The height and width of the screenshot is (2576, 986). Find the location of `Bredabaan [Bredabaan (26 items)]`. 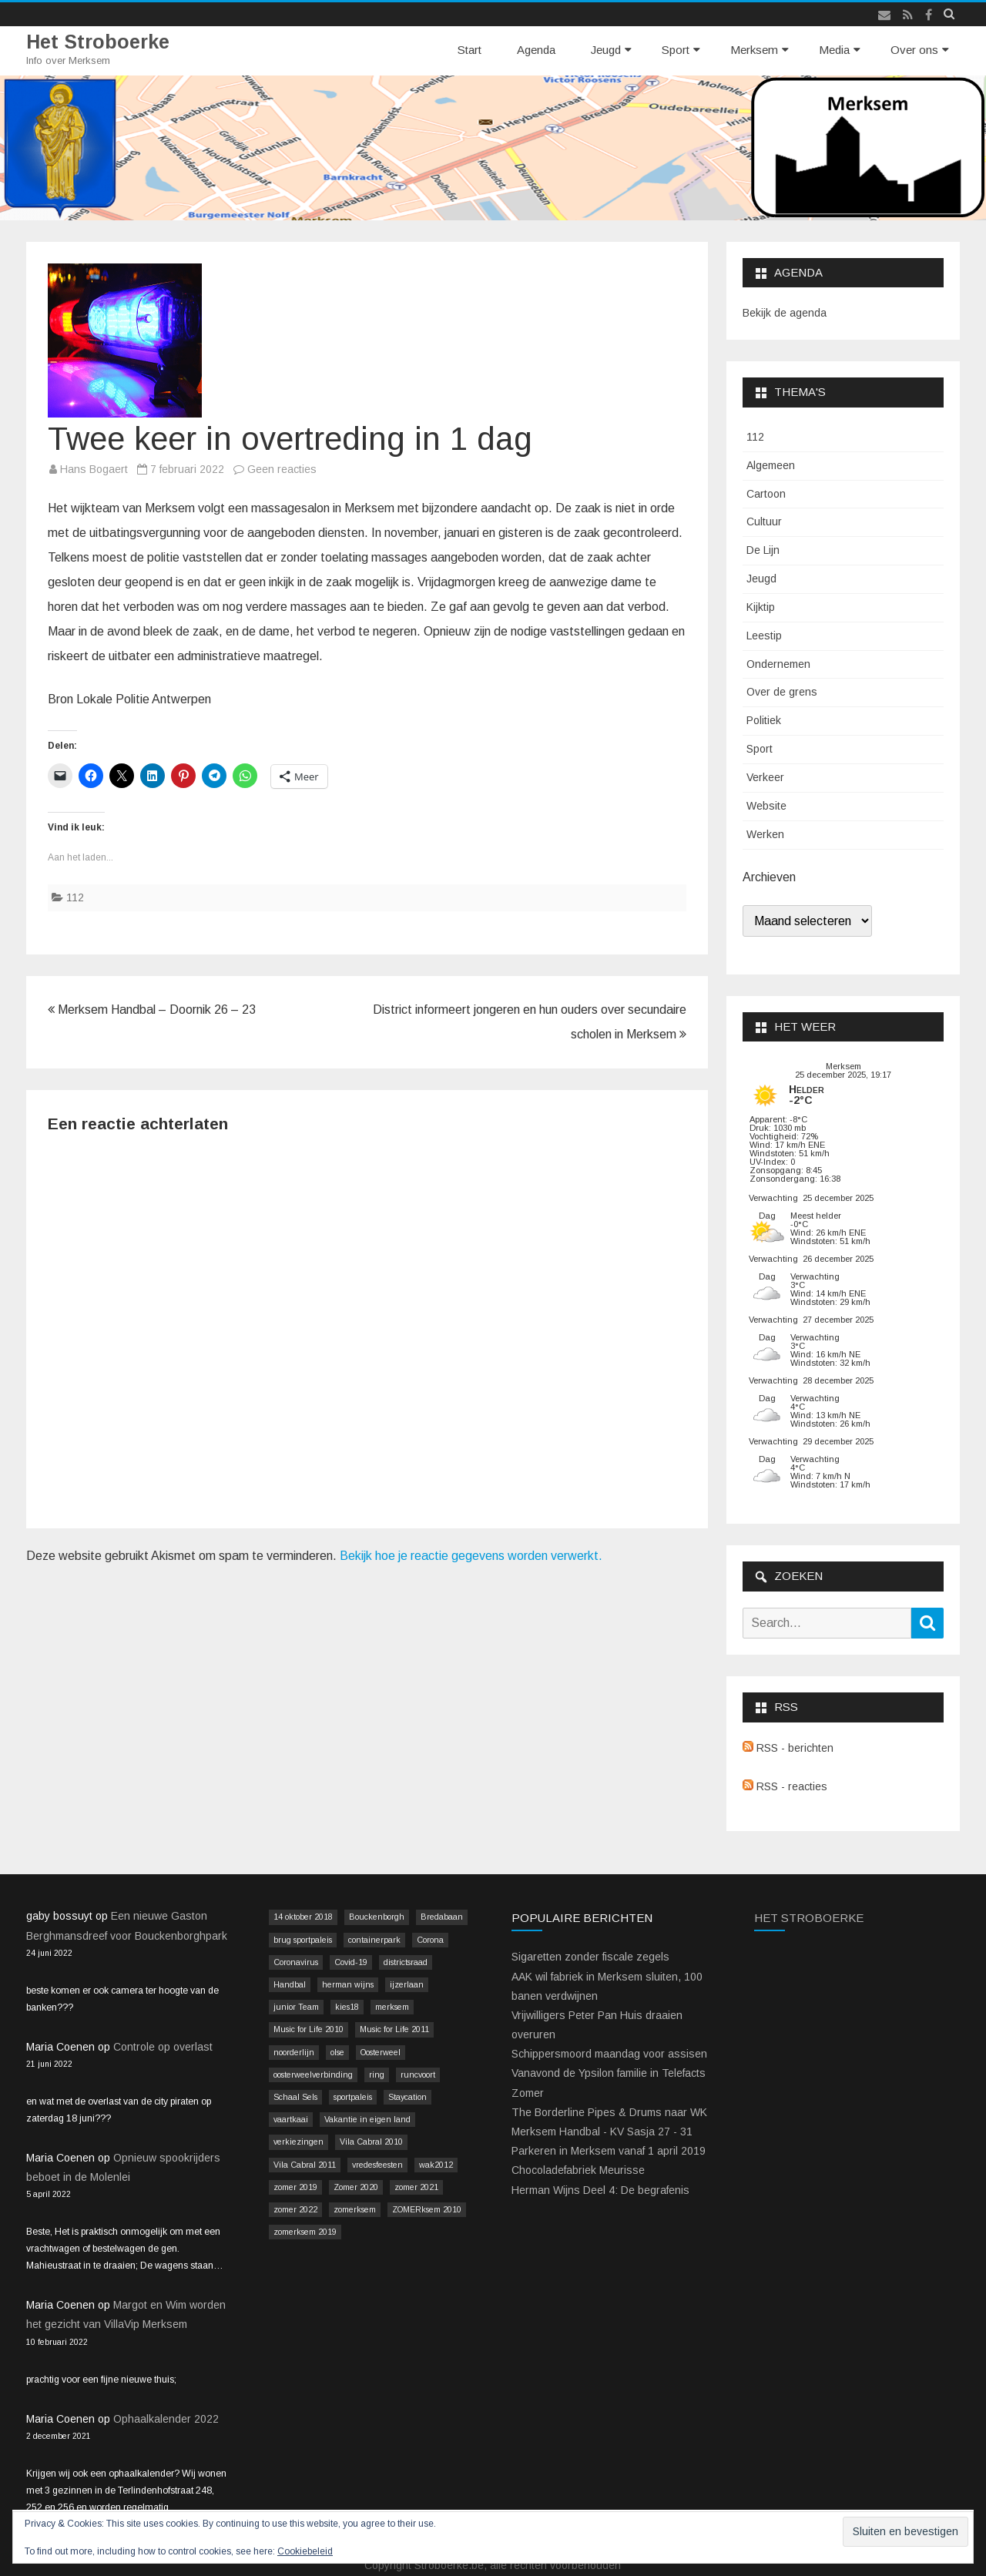

Bredabaan [Bredabaan (26 items)] is located at coordinates (442, 1916).